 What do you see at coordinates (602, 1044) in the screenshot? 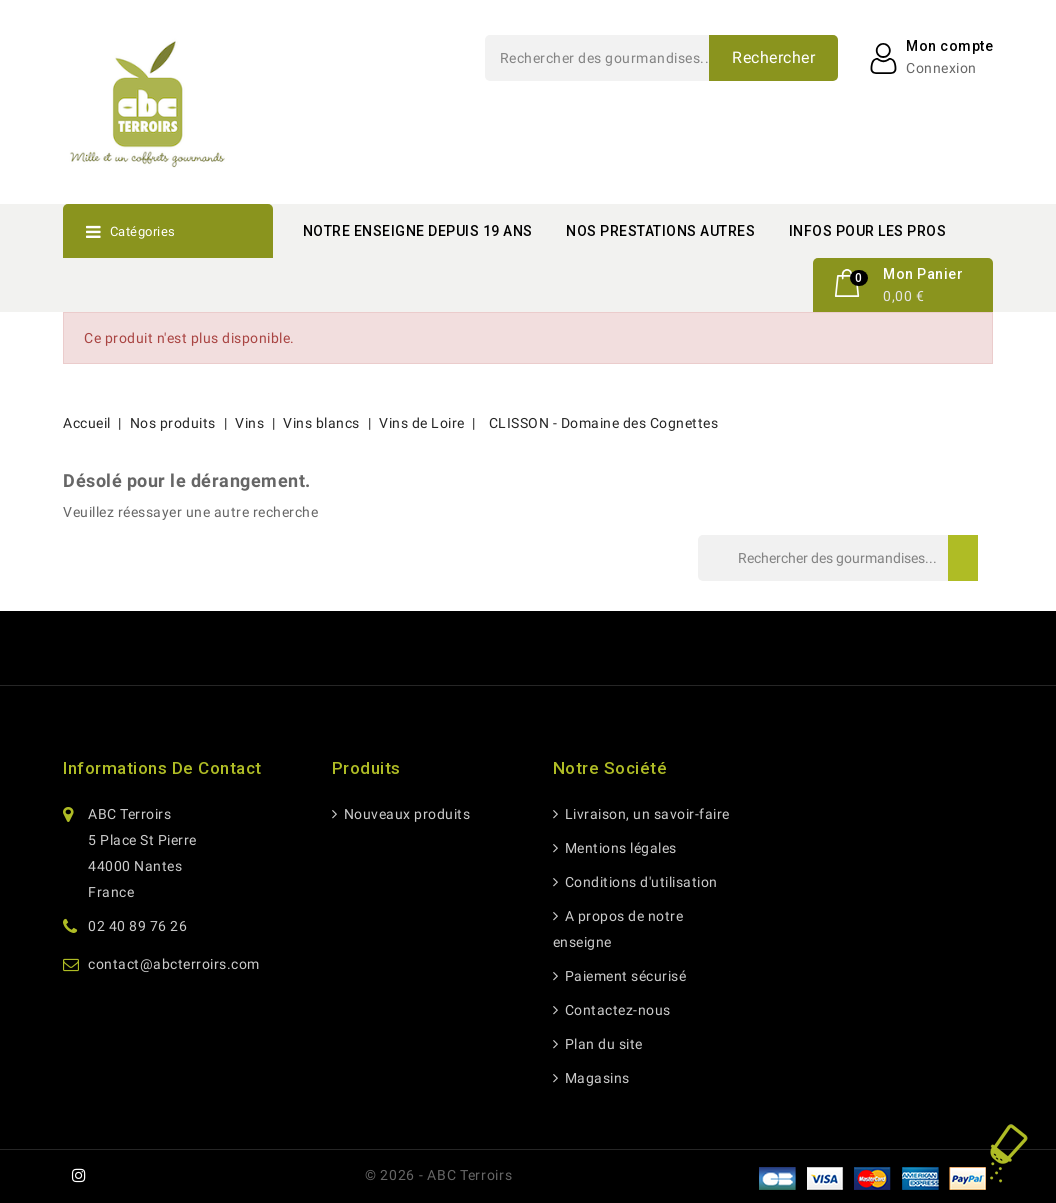
I see `Plan du site` at bounding box center [602, 1044].